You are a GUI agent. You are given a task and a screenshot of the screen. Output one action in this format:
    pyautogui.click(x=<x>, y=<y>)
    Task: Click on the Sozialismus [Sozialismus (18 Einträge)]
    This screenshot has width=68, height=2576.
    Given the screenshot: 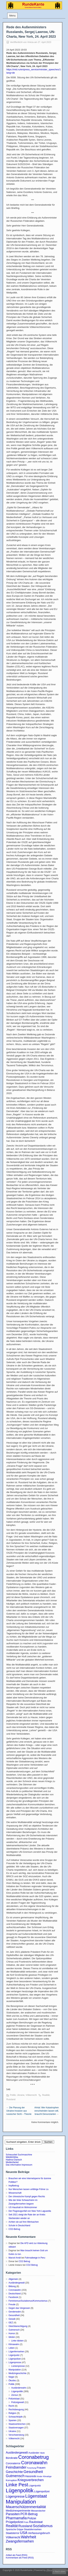 What is the action you would take?
    pyautogui.click(x=43, y=2526)
    